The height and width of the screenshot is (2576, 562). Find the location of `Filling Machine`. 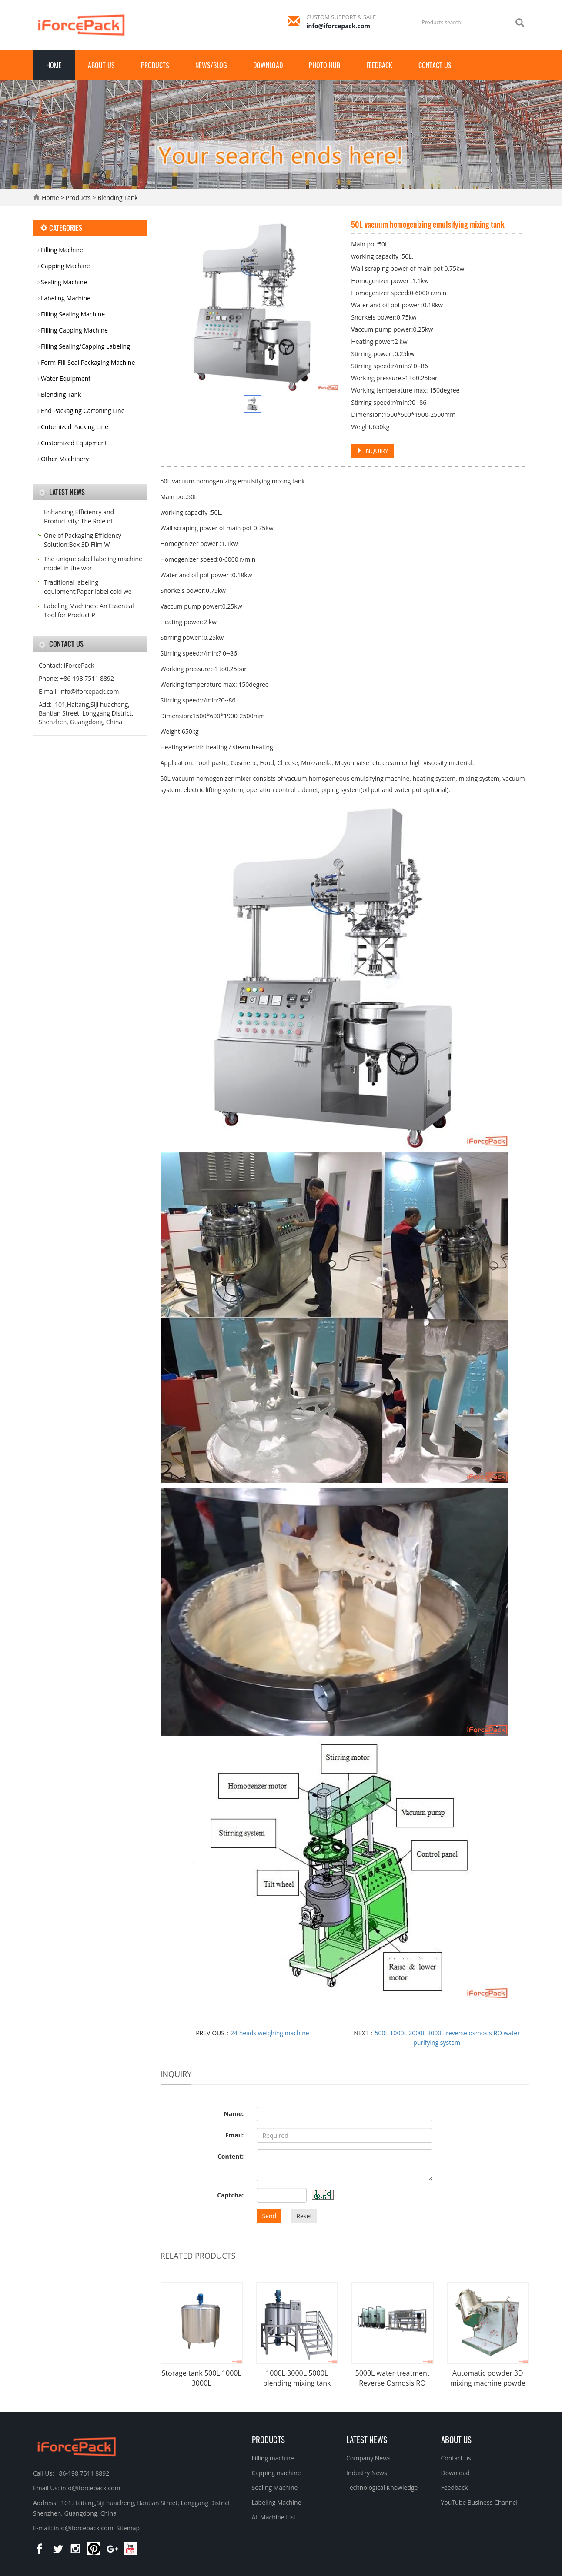

Filling Machine is located at coordinates (62, 250).